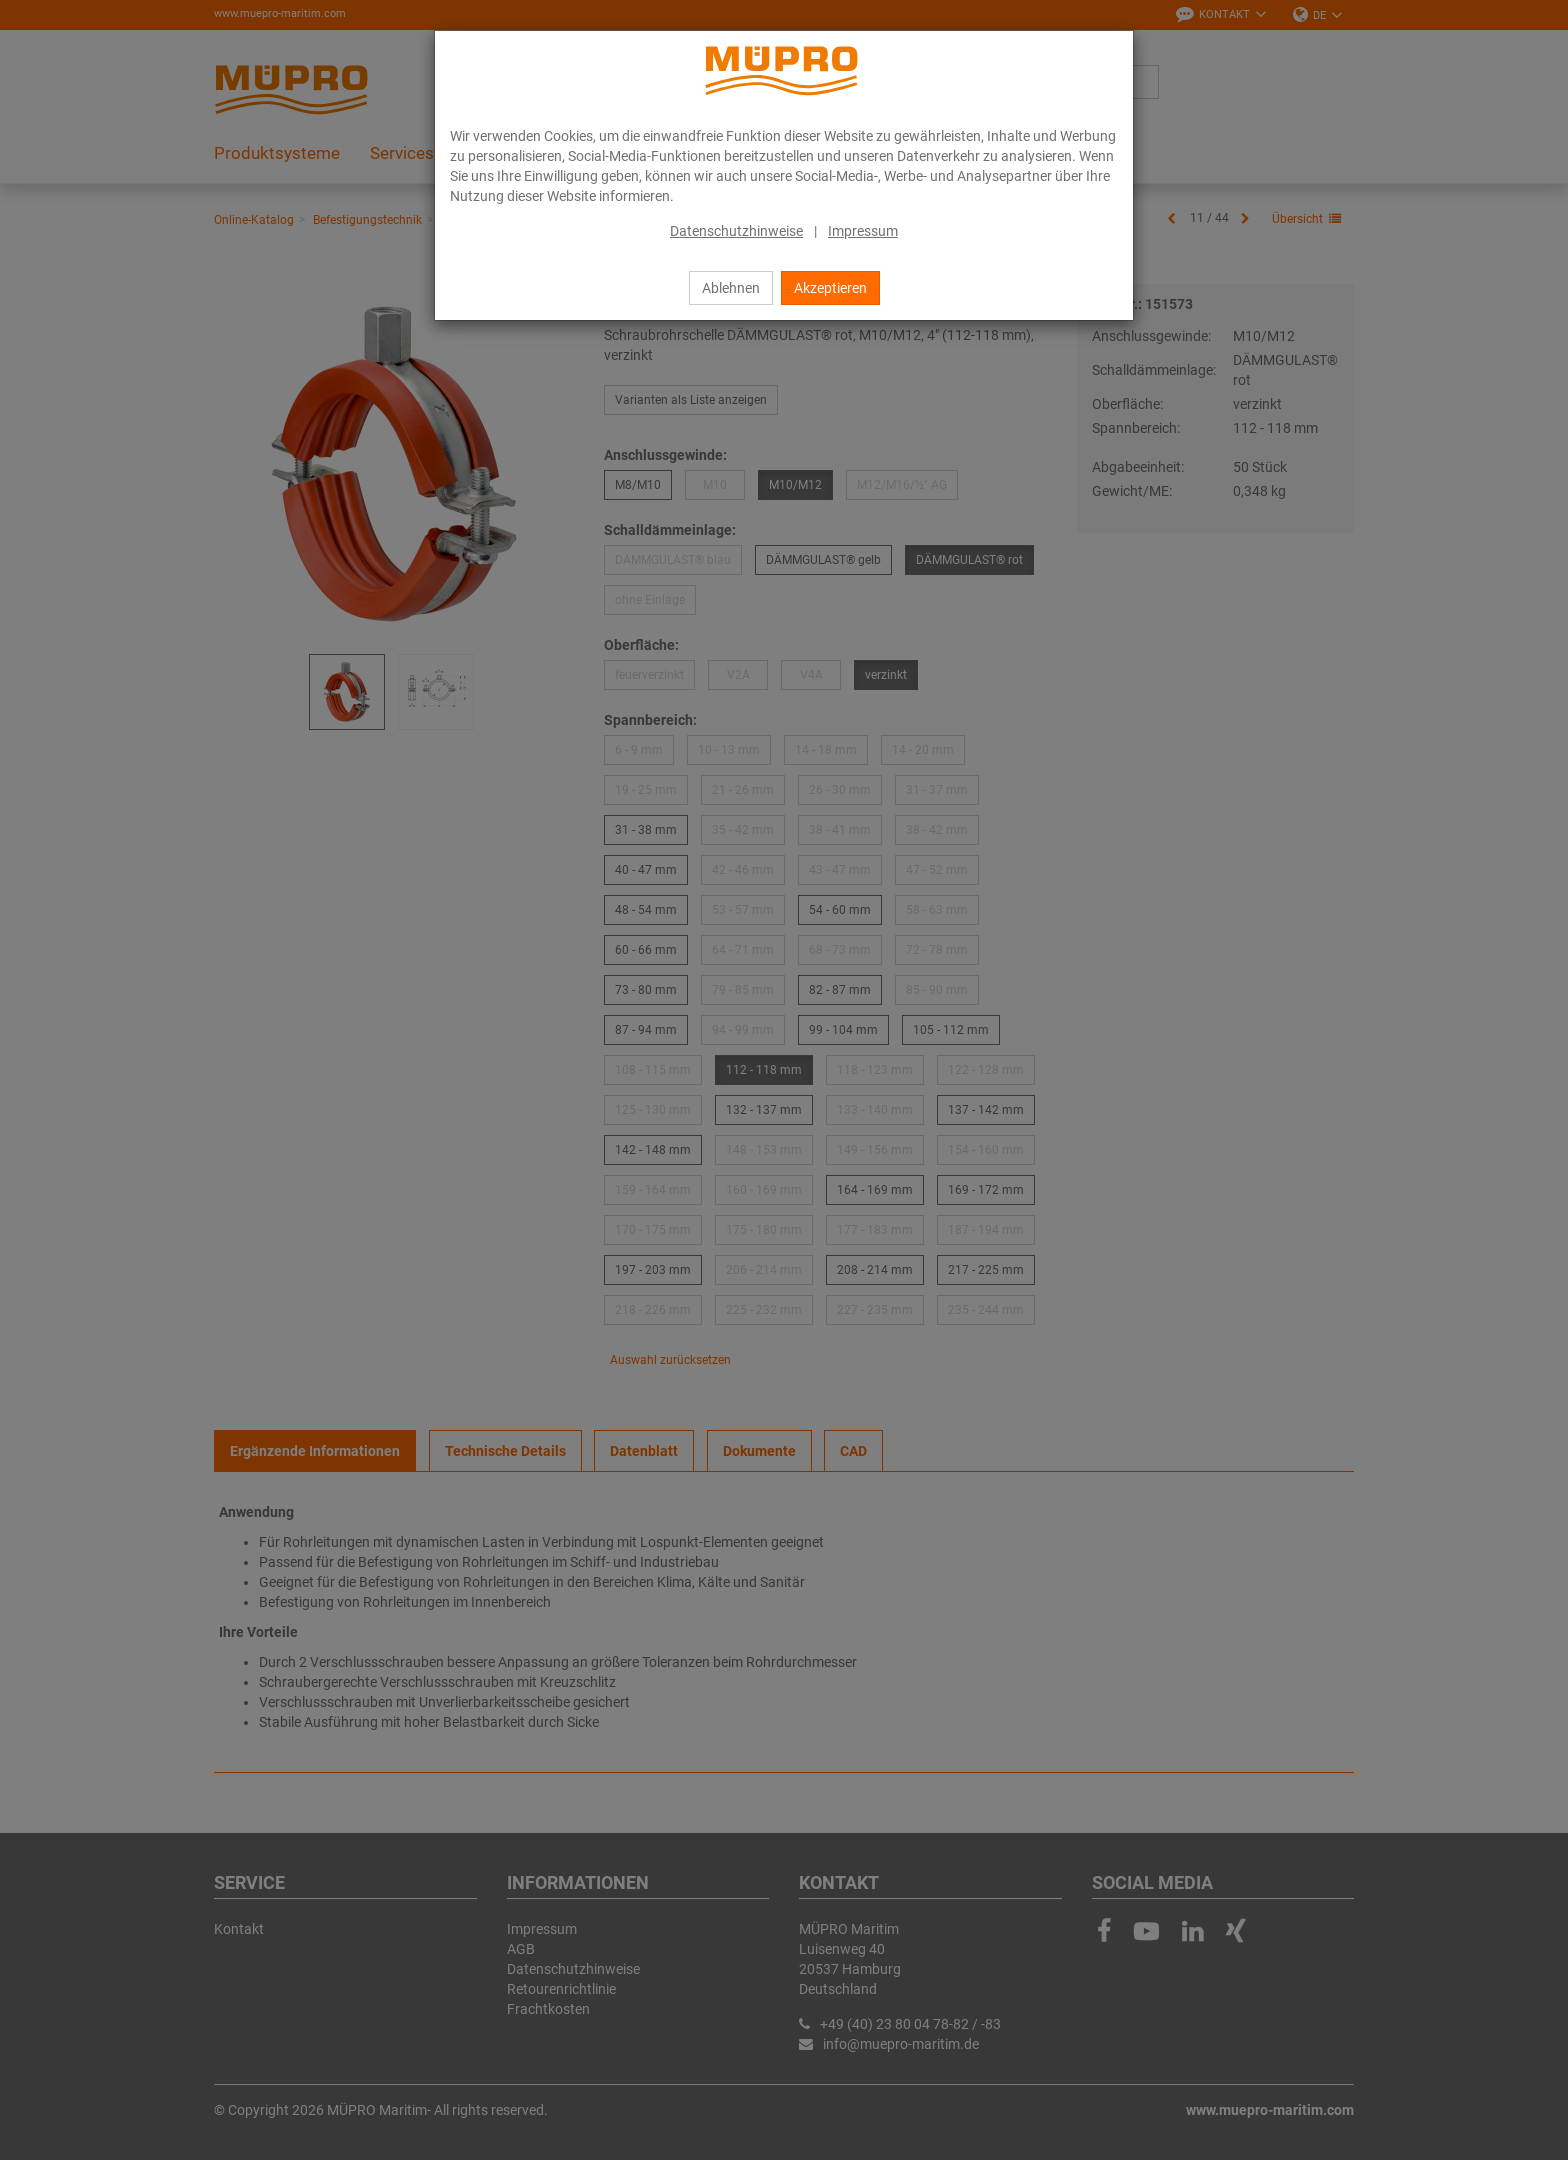 Image resolution: width=1568 pixels, height=2160 pixels. Describe the element at coordinates (863, 231) in the screenshot. I see `Impressum` at that location.